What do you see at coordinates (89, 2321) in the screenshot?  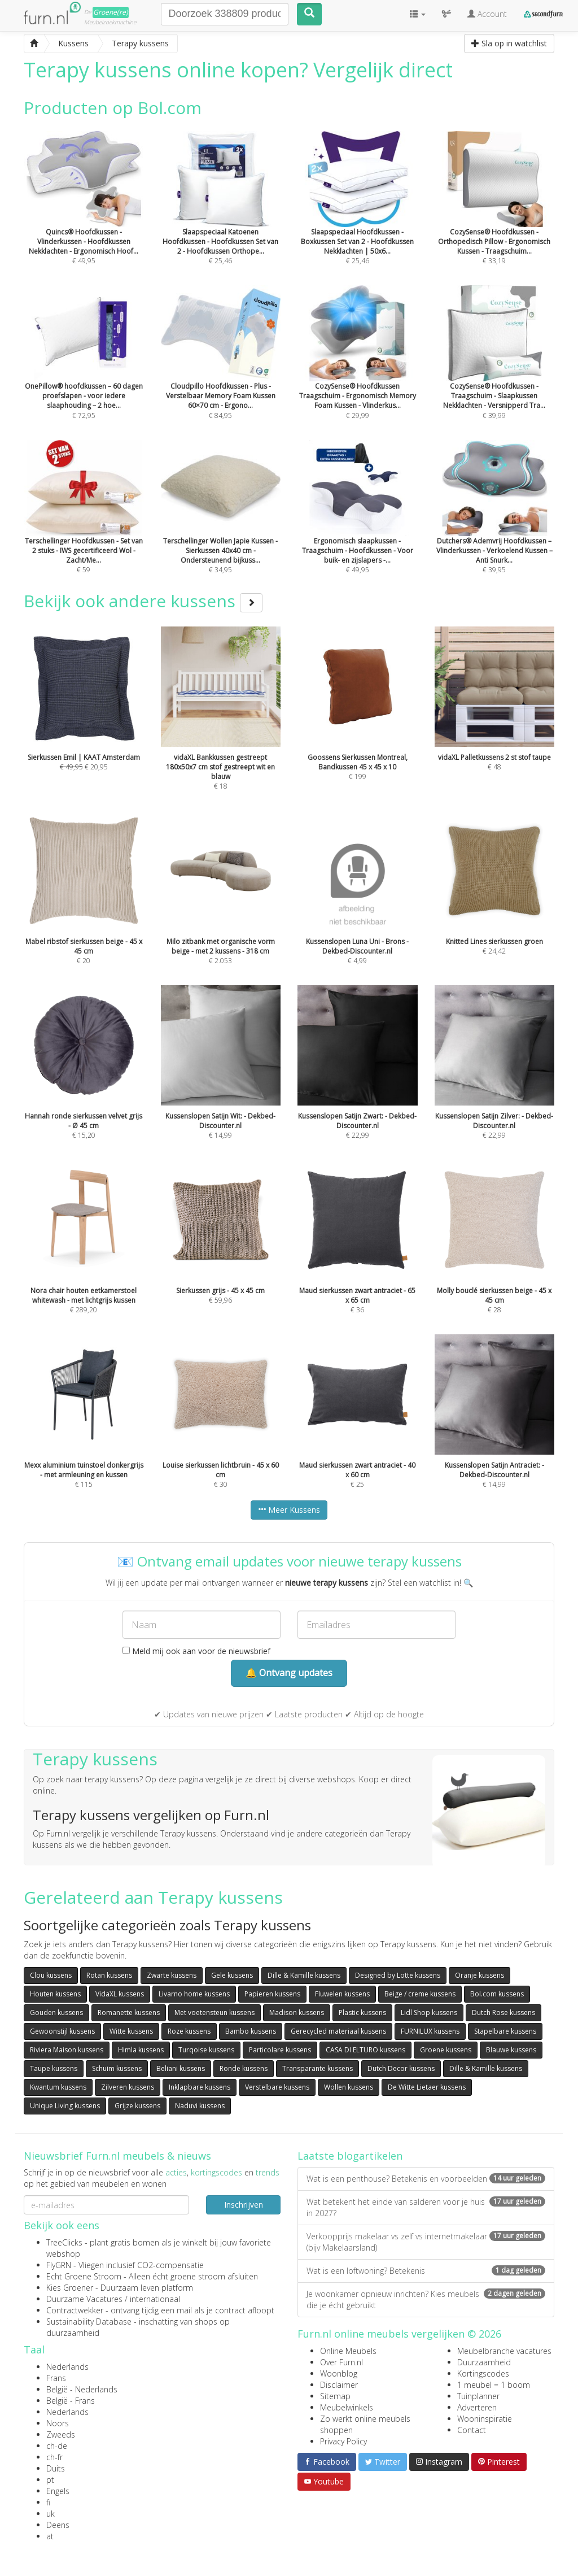 I see `Sustainability Database` at bounding box center [89, 2321].